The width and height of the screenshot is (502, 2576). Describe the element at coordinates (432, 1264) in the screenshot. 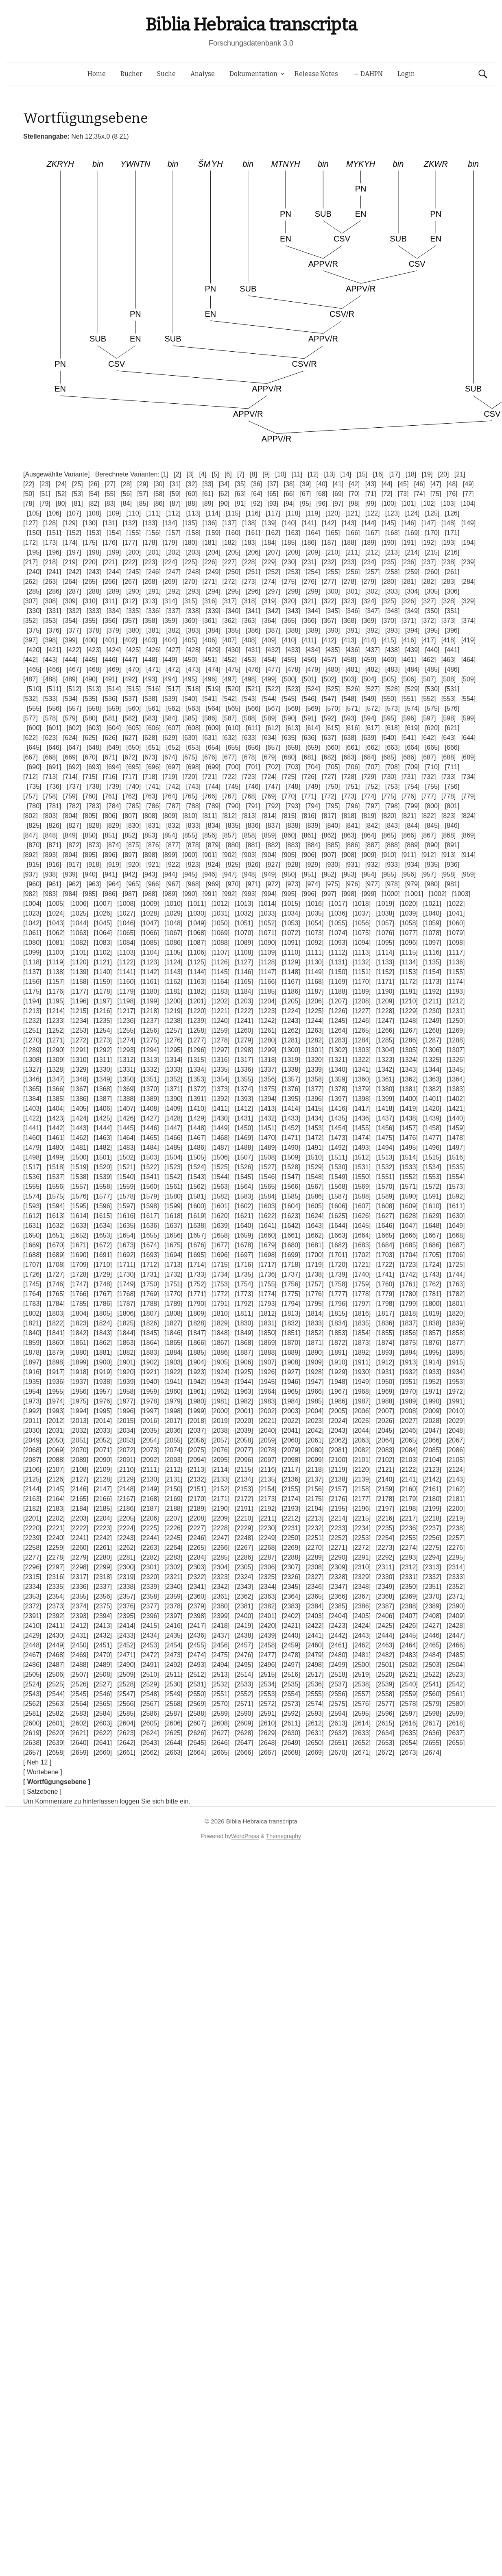

I see `[1724]` at that location.